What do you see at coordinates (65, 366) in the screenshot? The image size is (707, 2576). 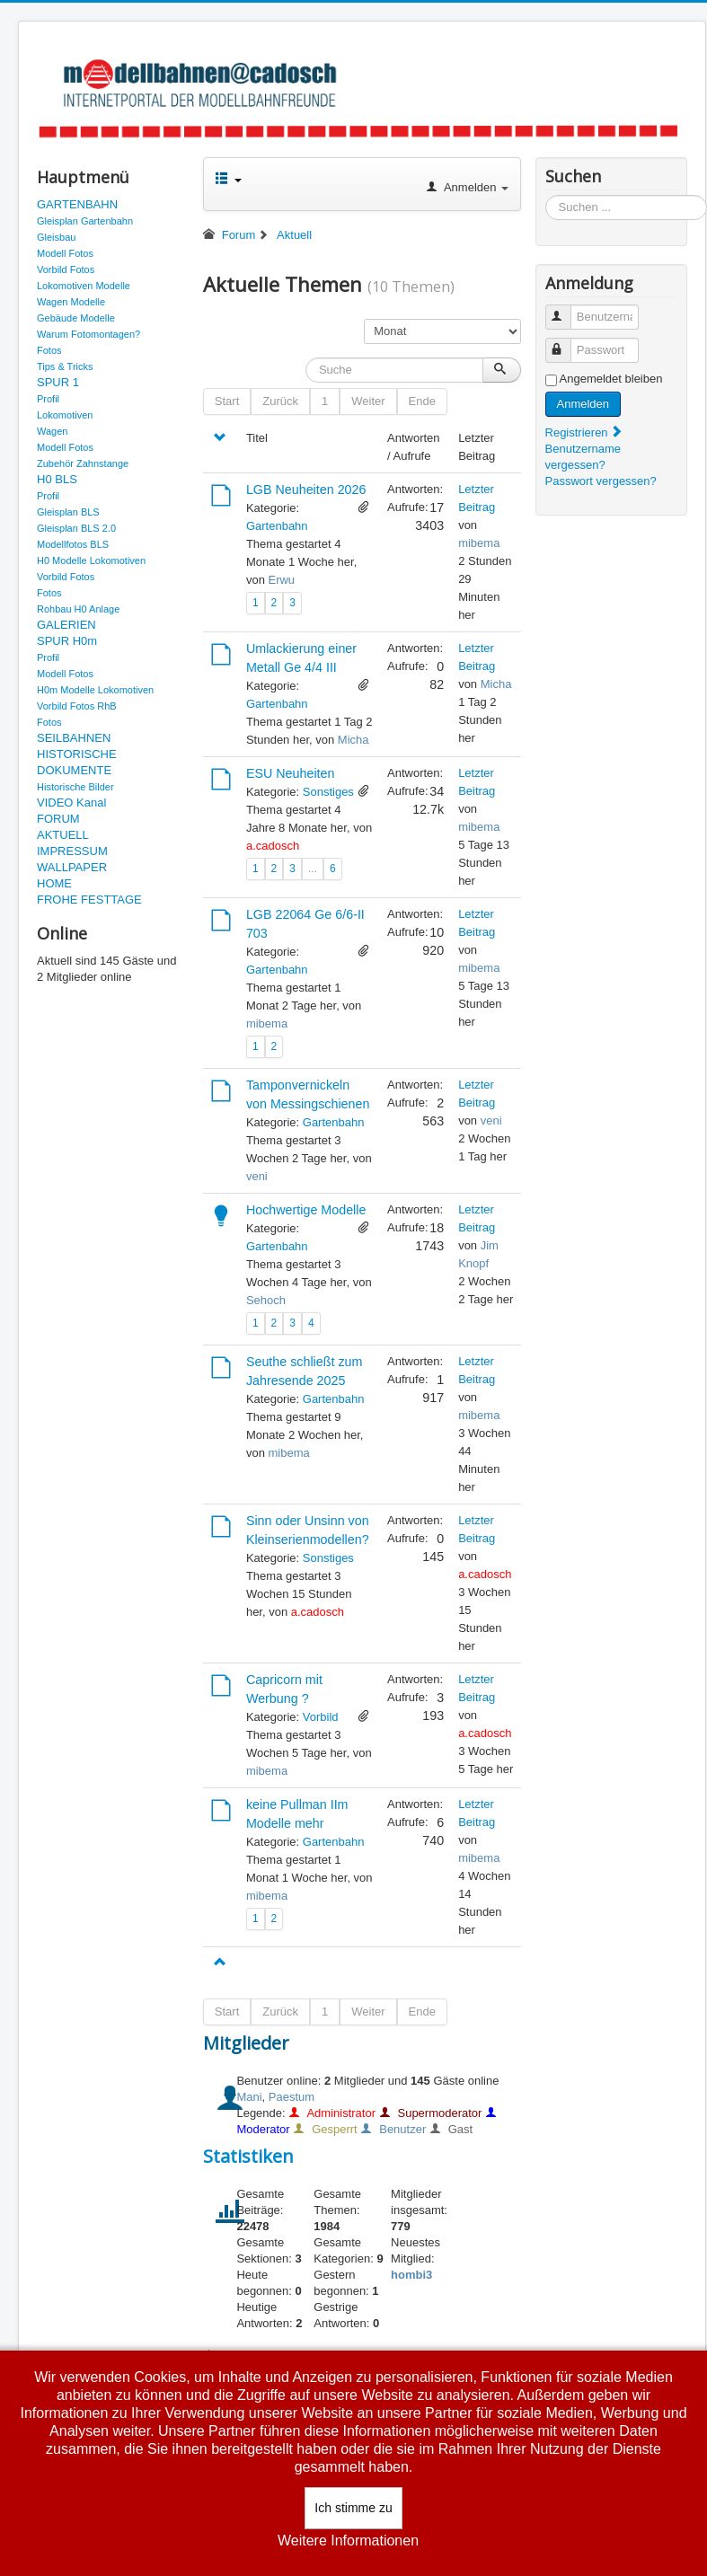 I see `Tips & Tricks` at bounding box center [65, 366].